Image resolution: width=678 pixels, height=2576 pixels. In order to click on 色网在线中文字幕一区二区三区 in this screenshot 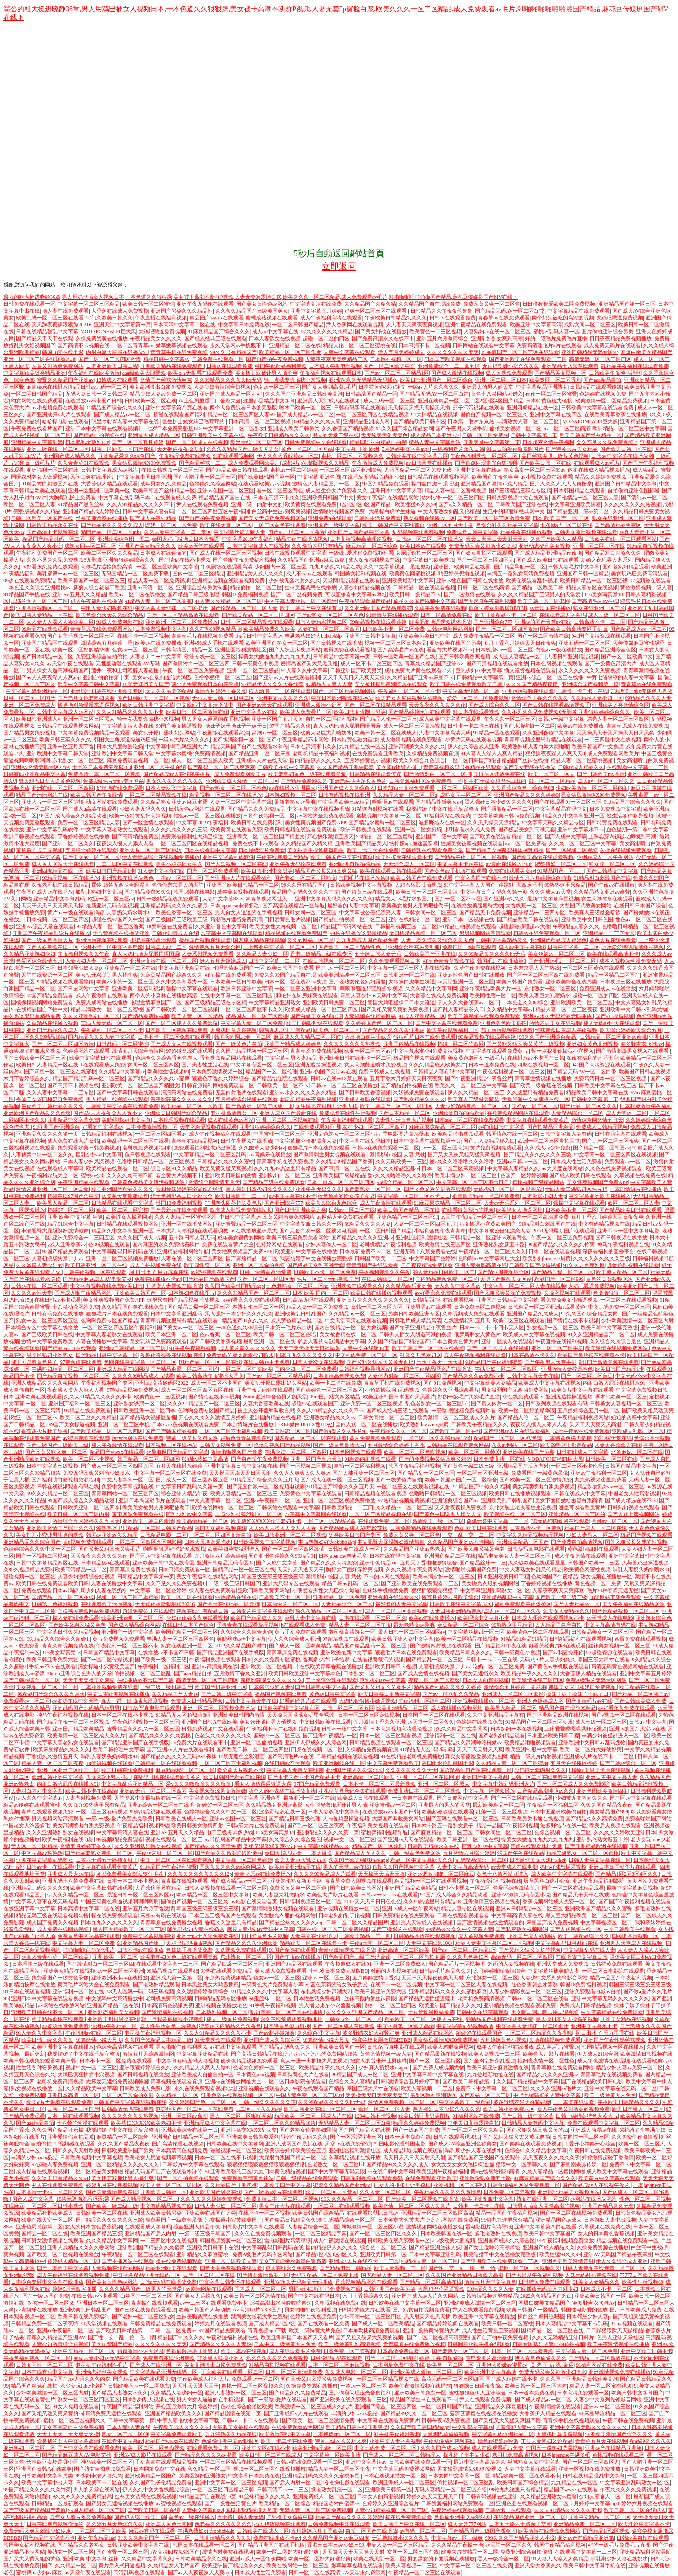, I will do `click(140, 1362)`.